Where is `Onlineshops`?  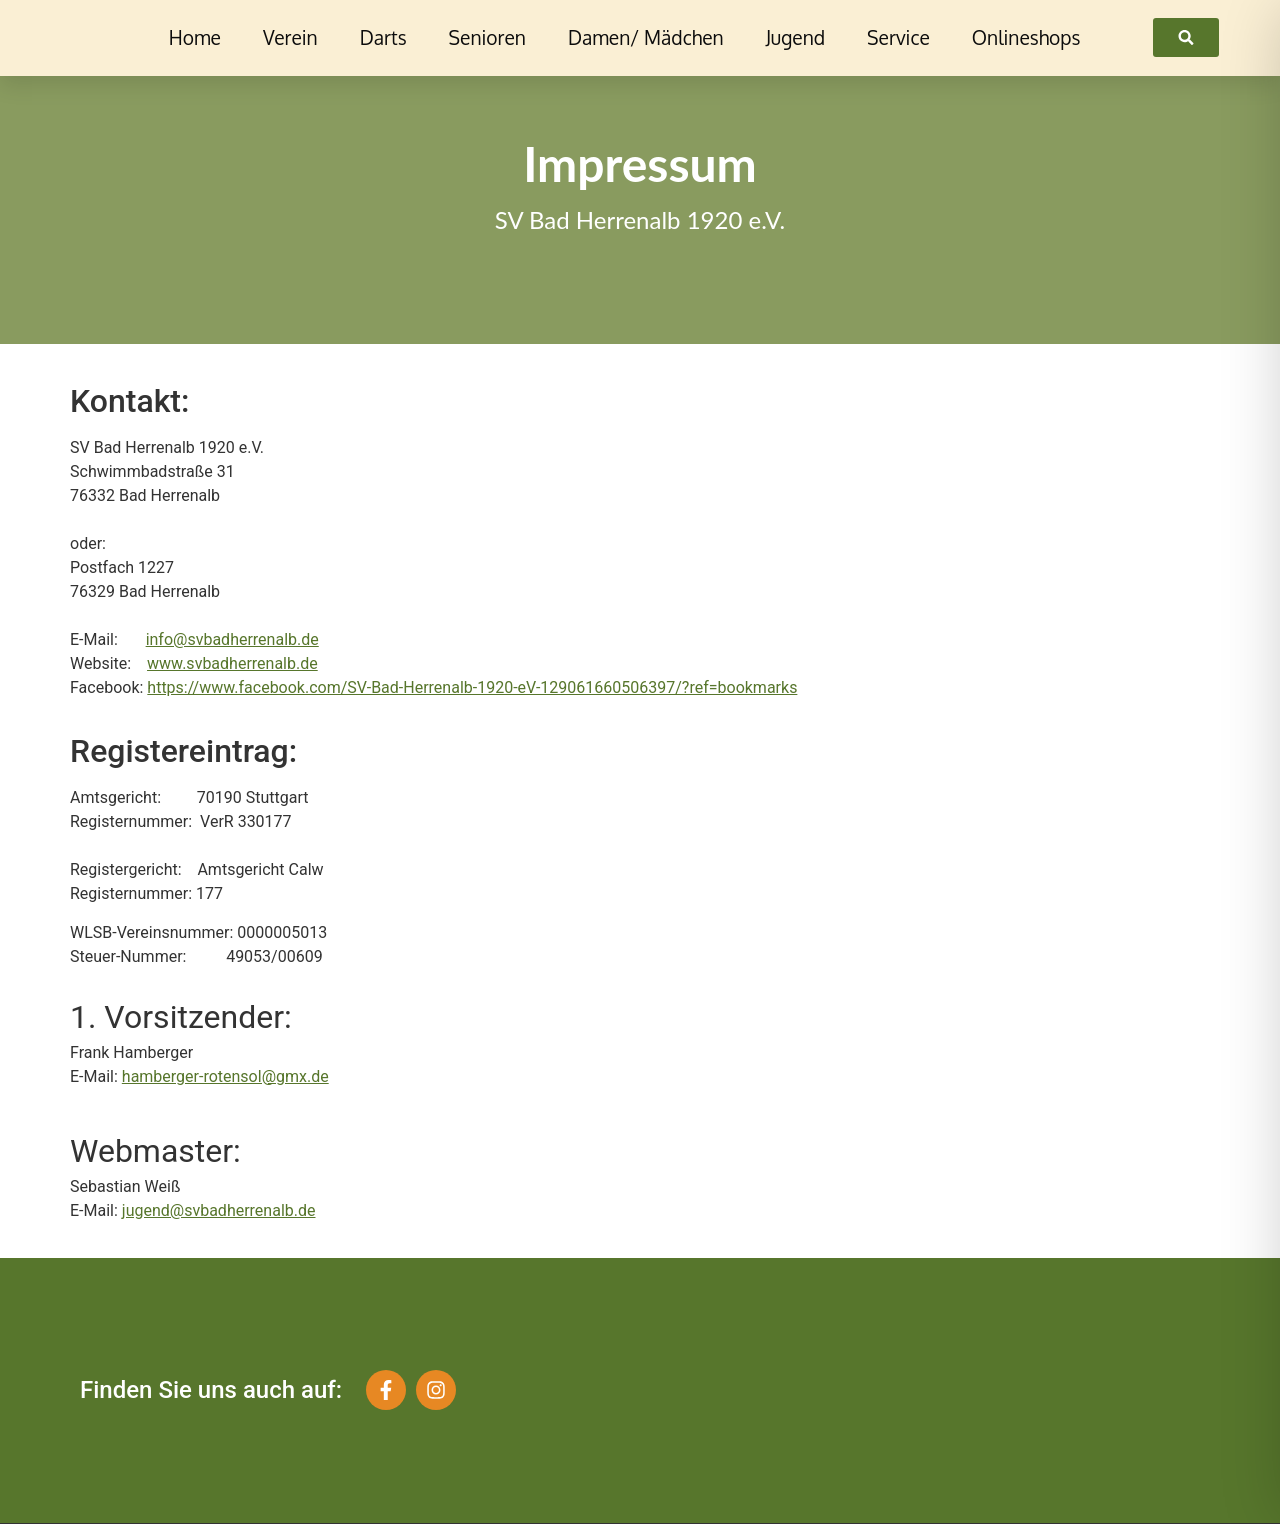
Onlineshops is located at coordinates (1026, 37).